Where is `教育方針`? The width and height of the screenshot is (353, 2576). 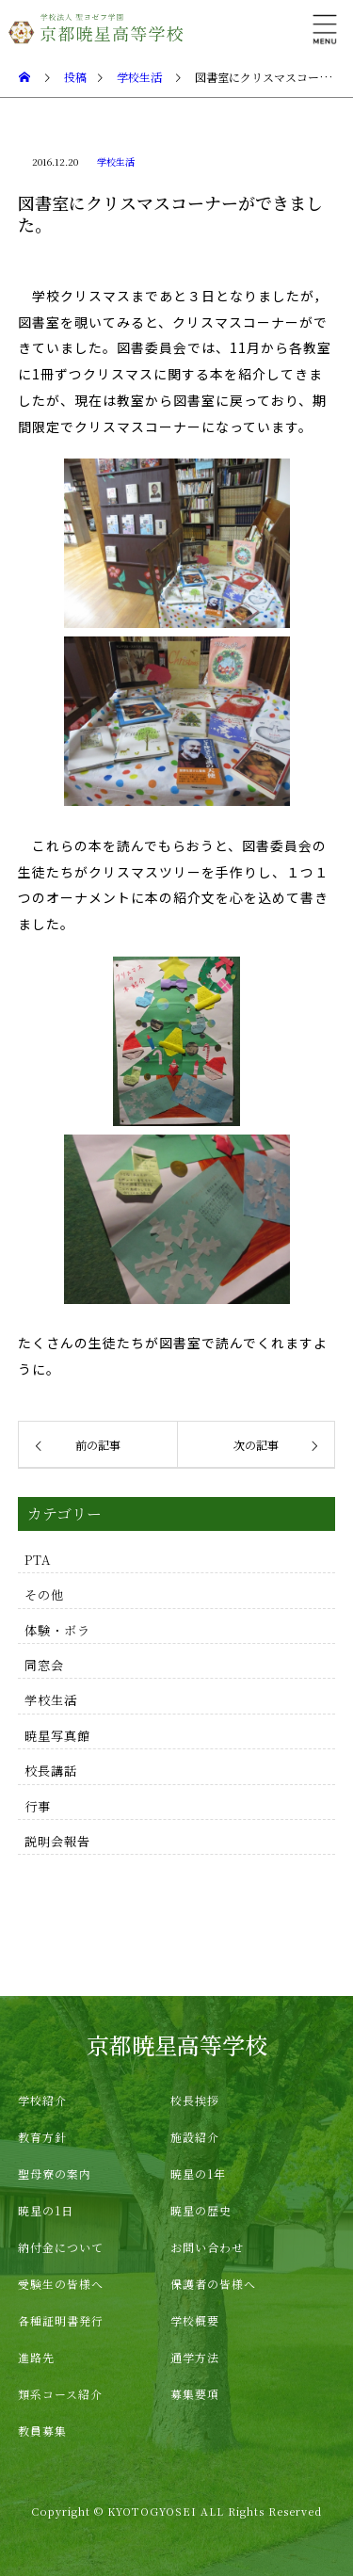
教育方針 is located at coordinates (42, 2137).